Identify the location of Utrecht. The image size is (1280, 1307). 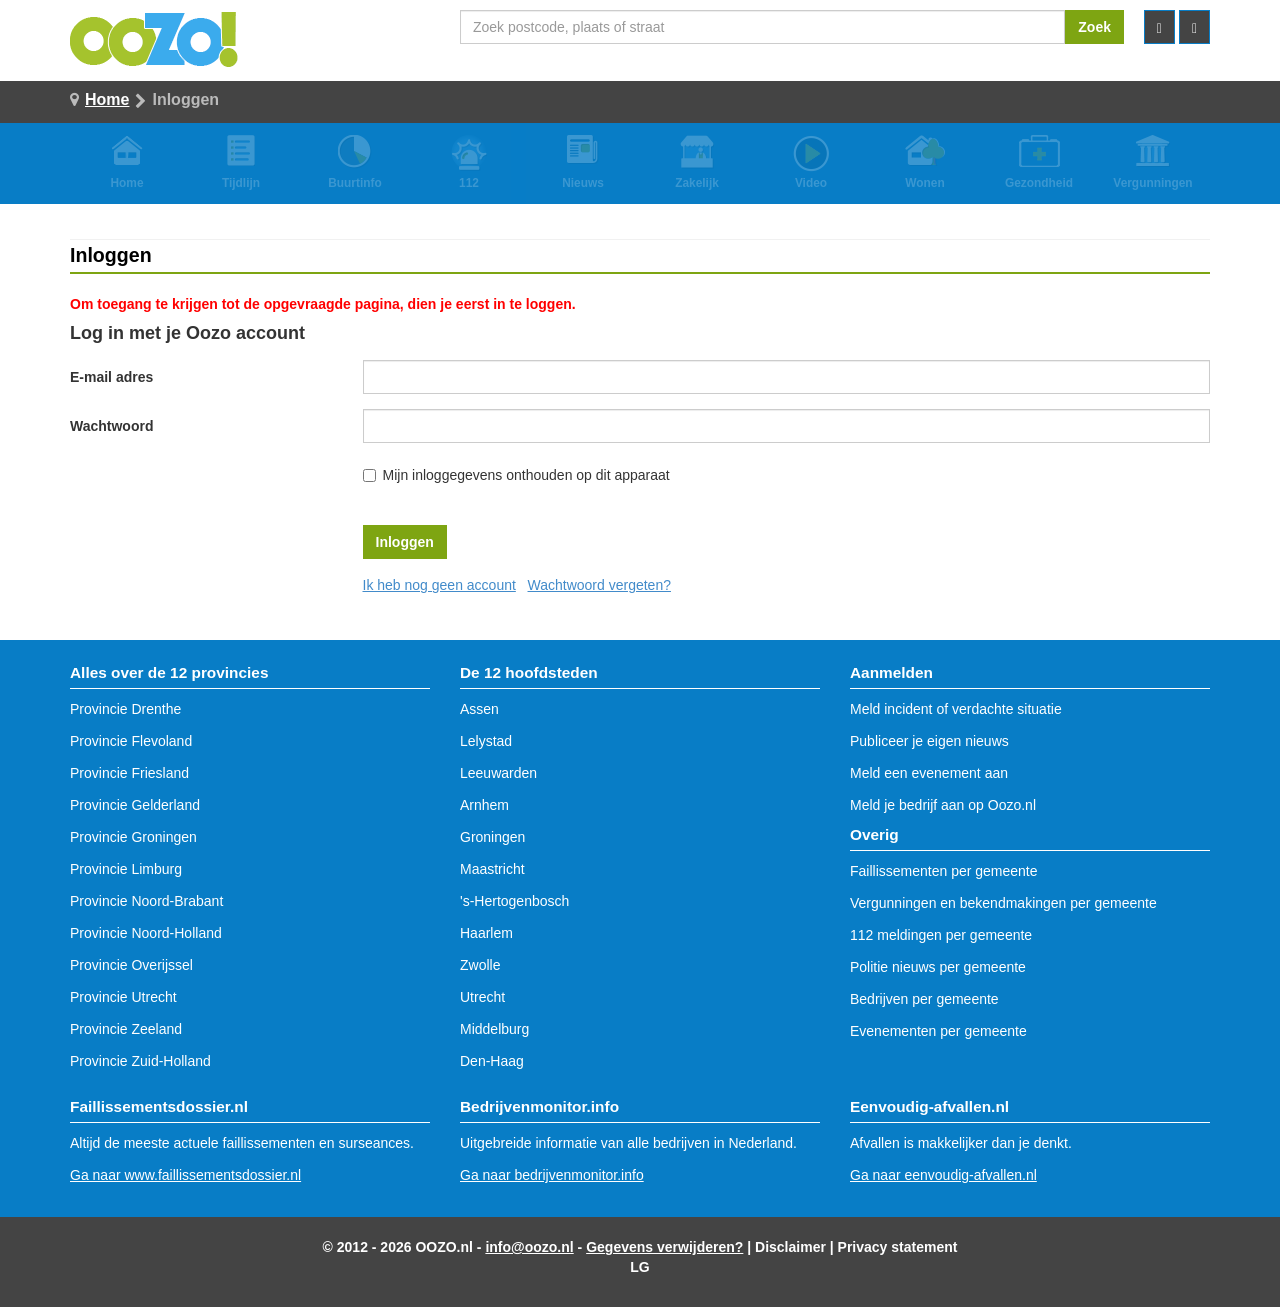
(482, 997).